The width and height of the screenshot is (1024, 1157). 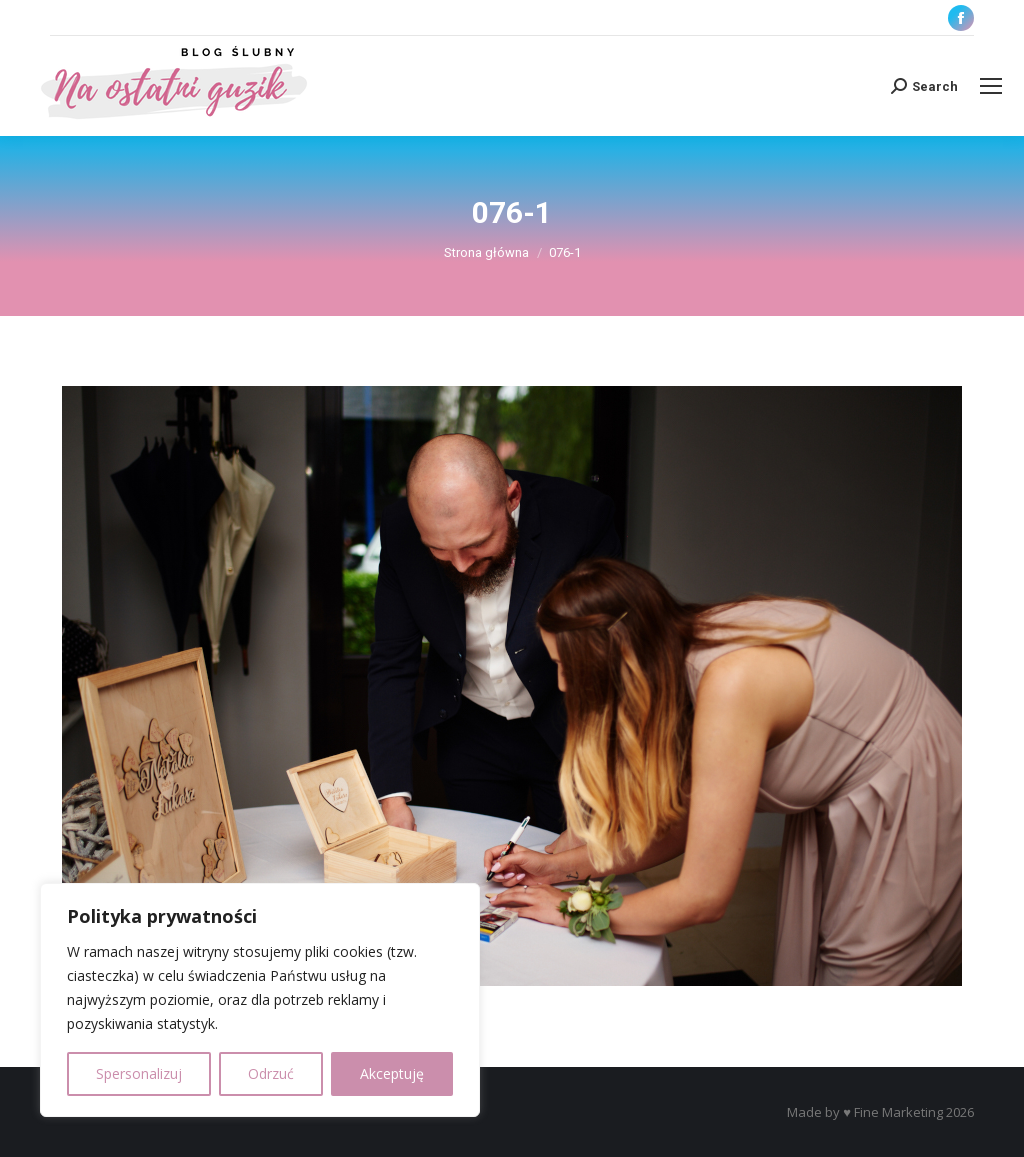 What do you see at coordinates (898, 1112) in the screenshot?
I see `Fine Marketing` at bounding box center [898, 1112].